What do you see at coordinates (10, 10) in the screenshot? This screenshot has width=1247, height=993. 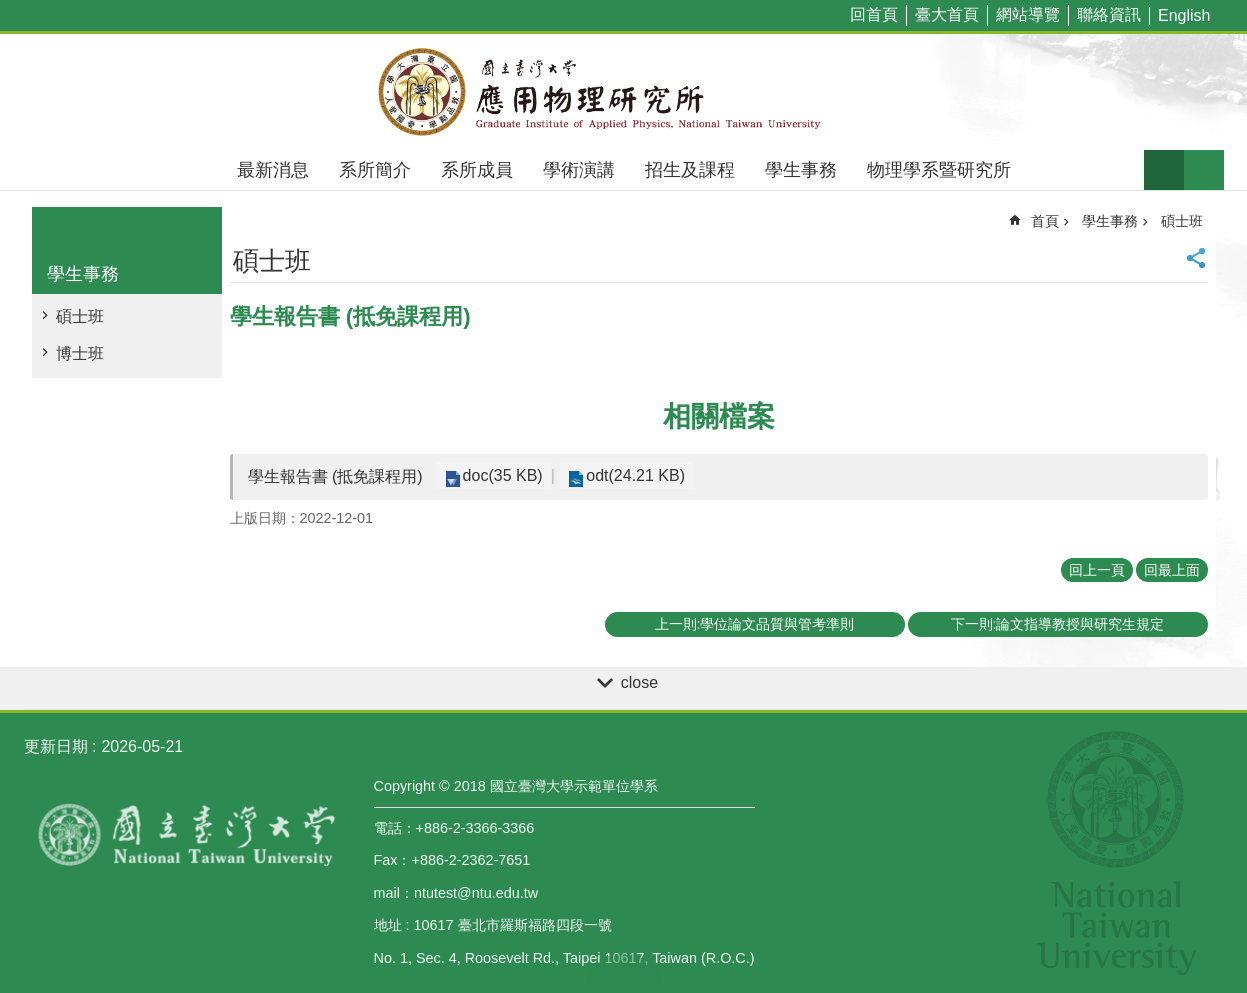 I see `跳到主要內容區塊` at bounding box center [10, 10].